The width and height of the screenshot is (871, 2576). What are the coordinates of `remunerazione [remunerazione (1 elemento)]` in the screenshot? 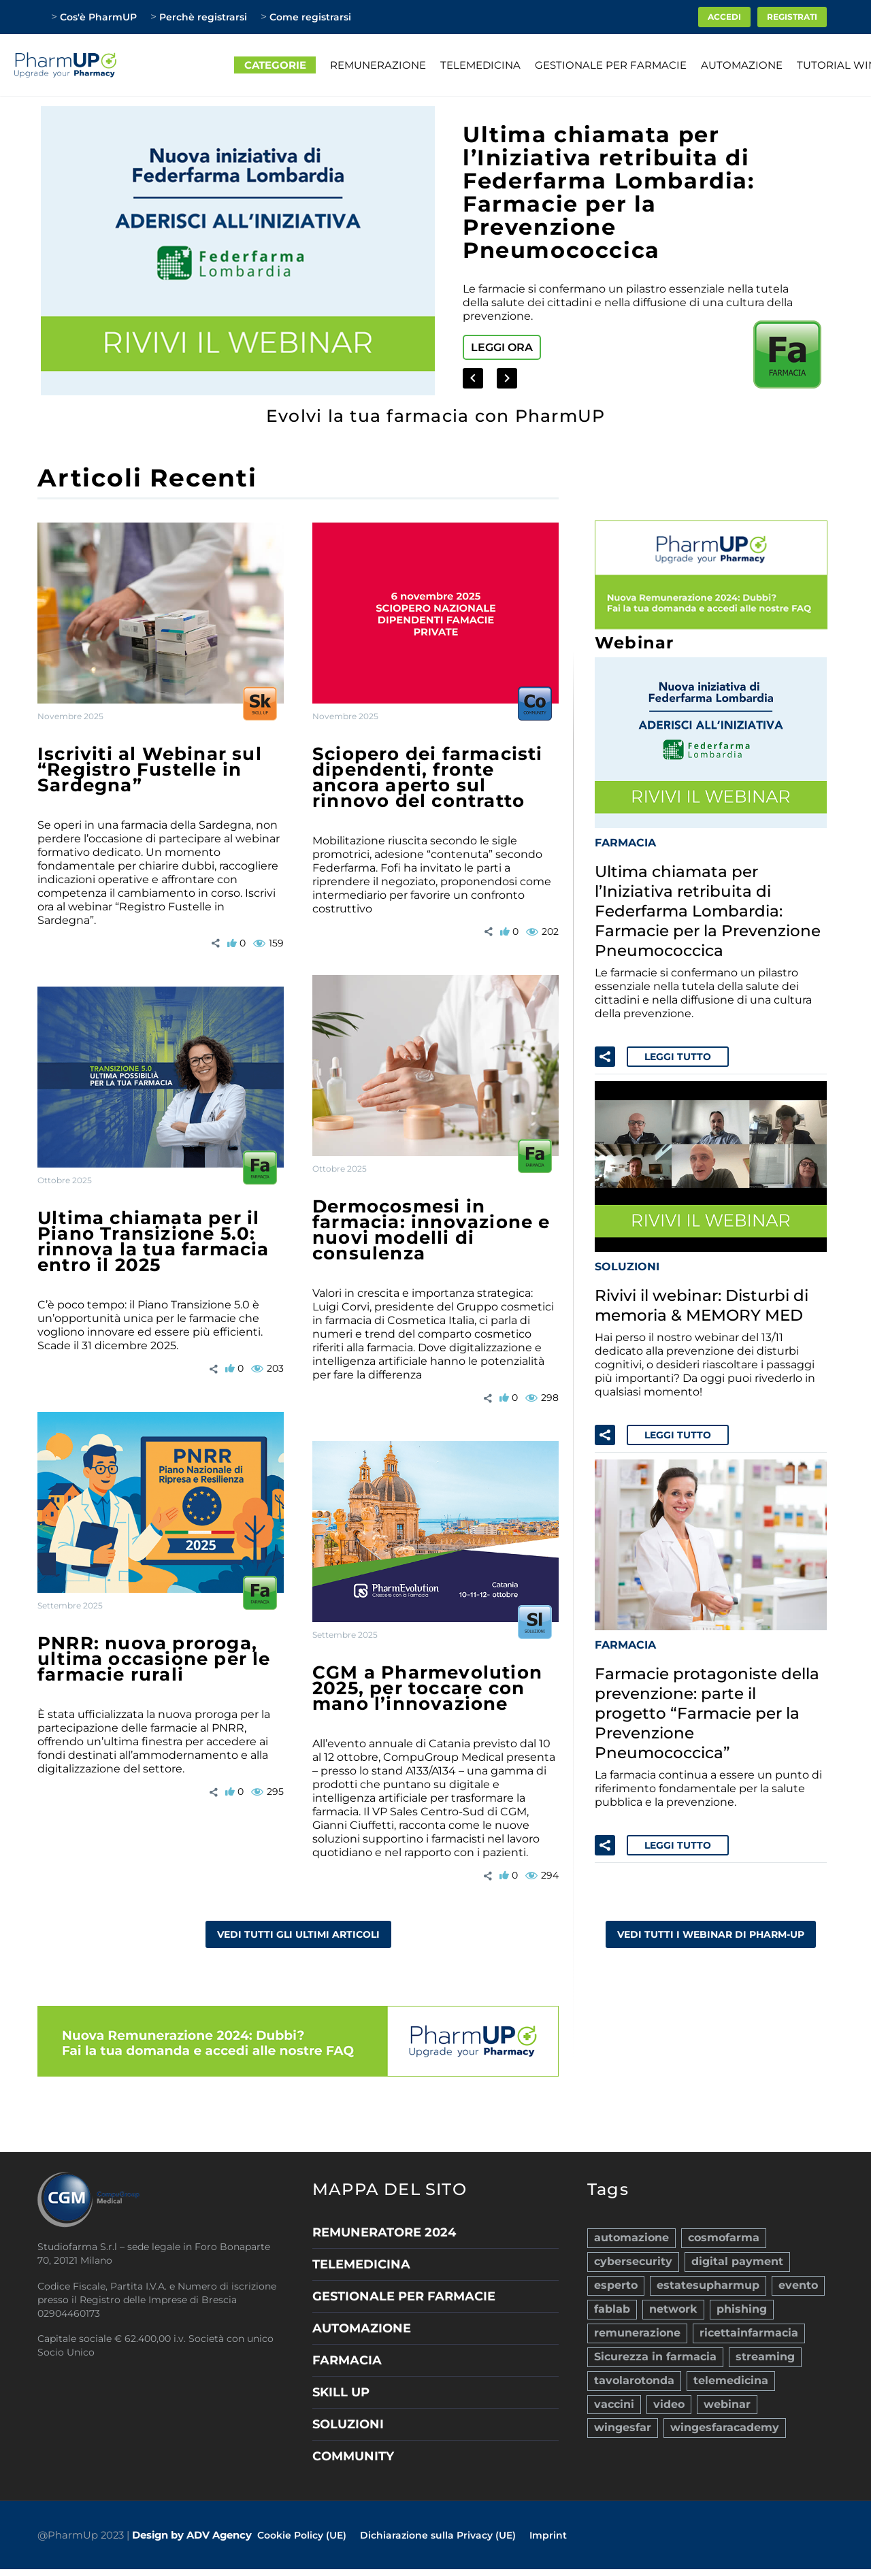 It's located at (637, 2323).